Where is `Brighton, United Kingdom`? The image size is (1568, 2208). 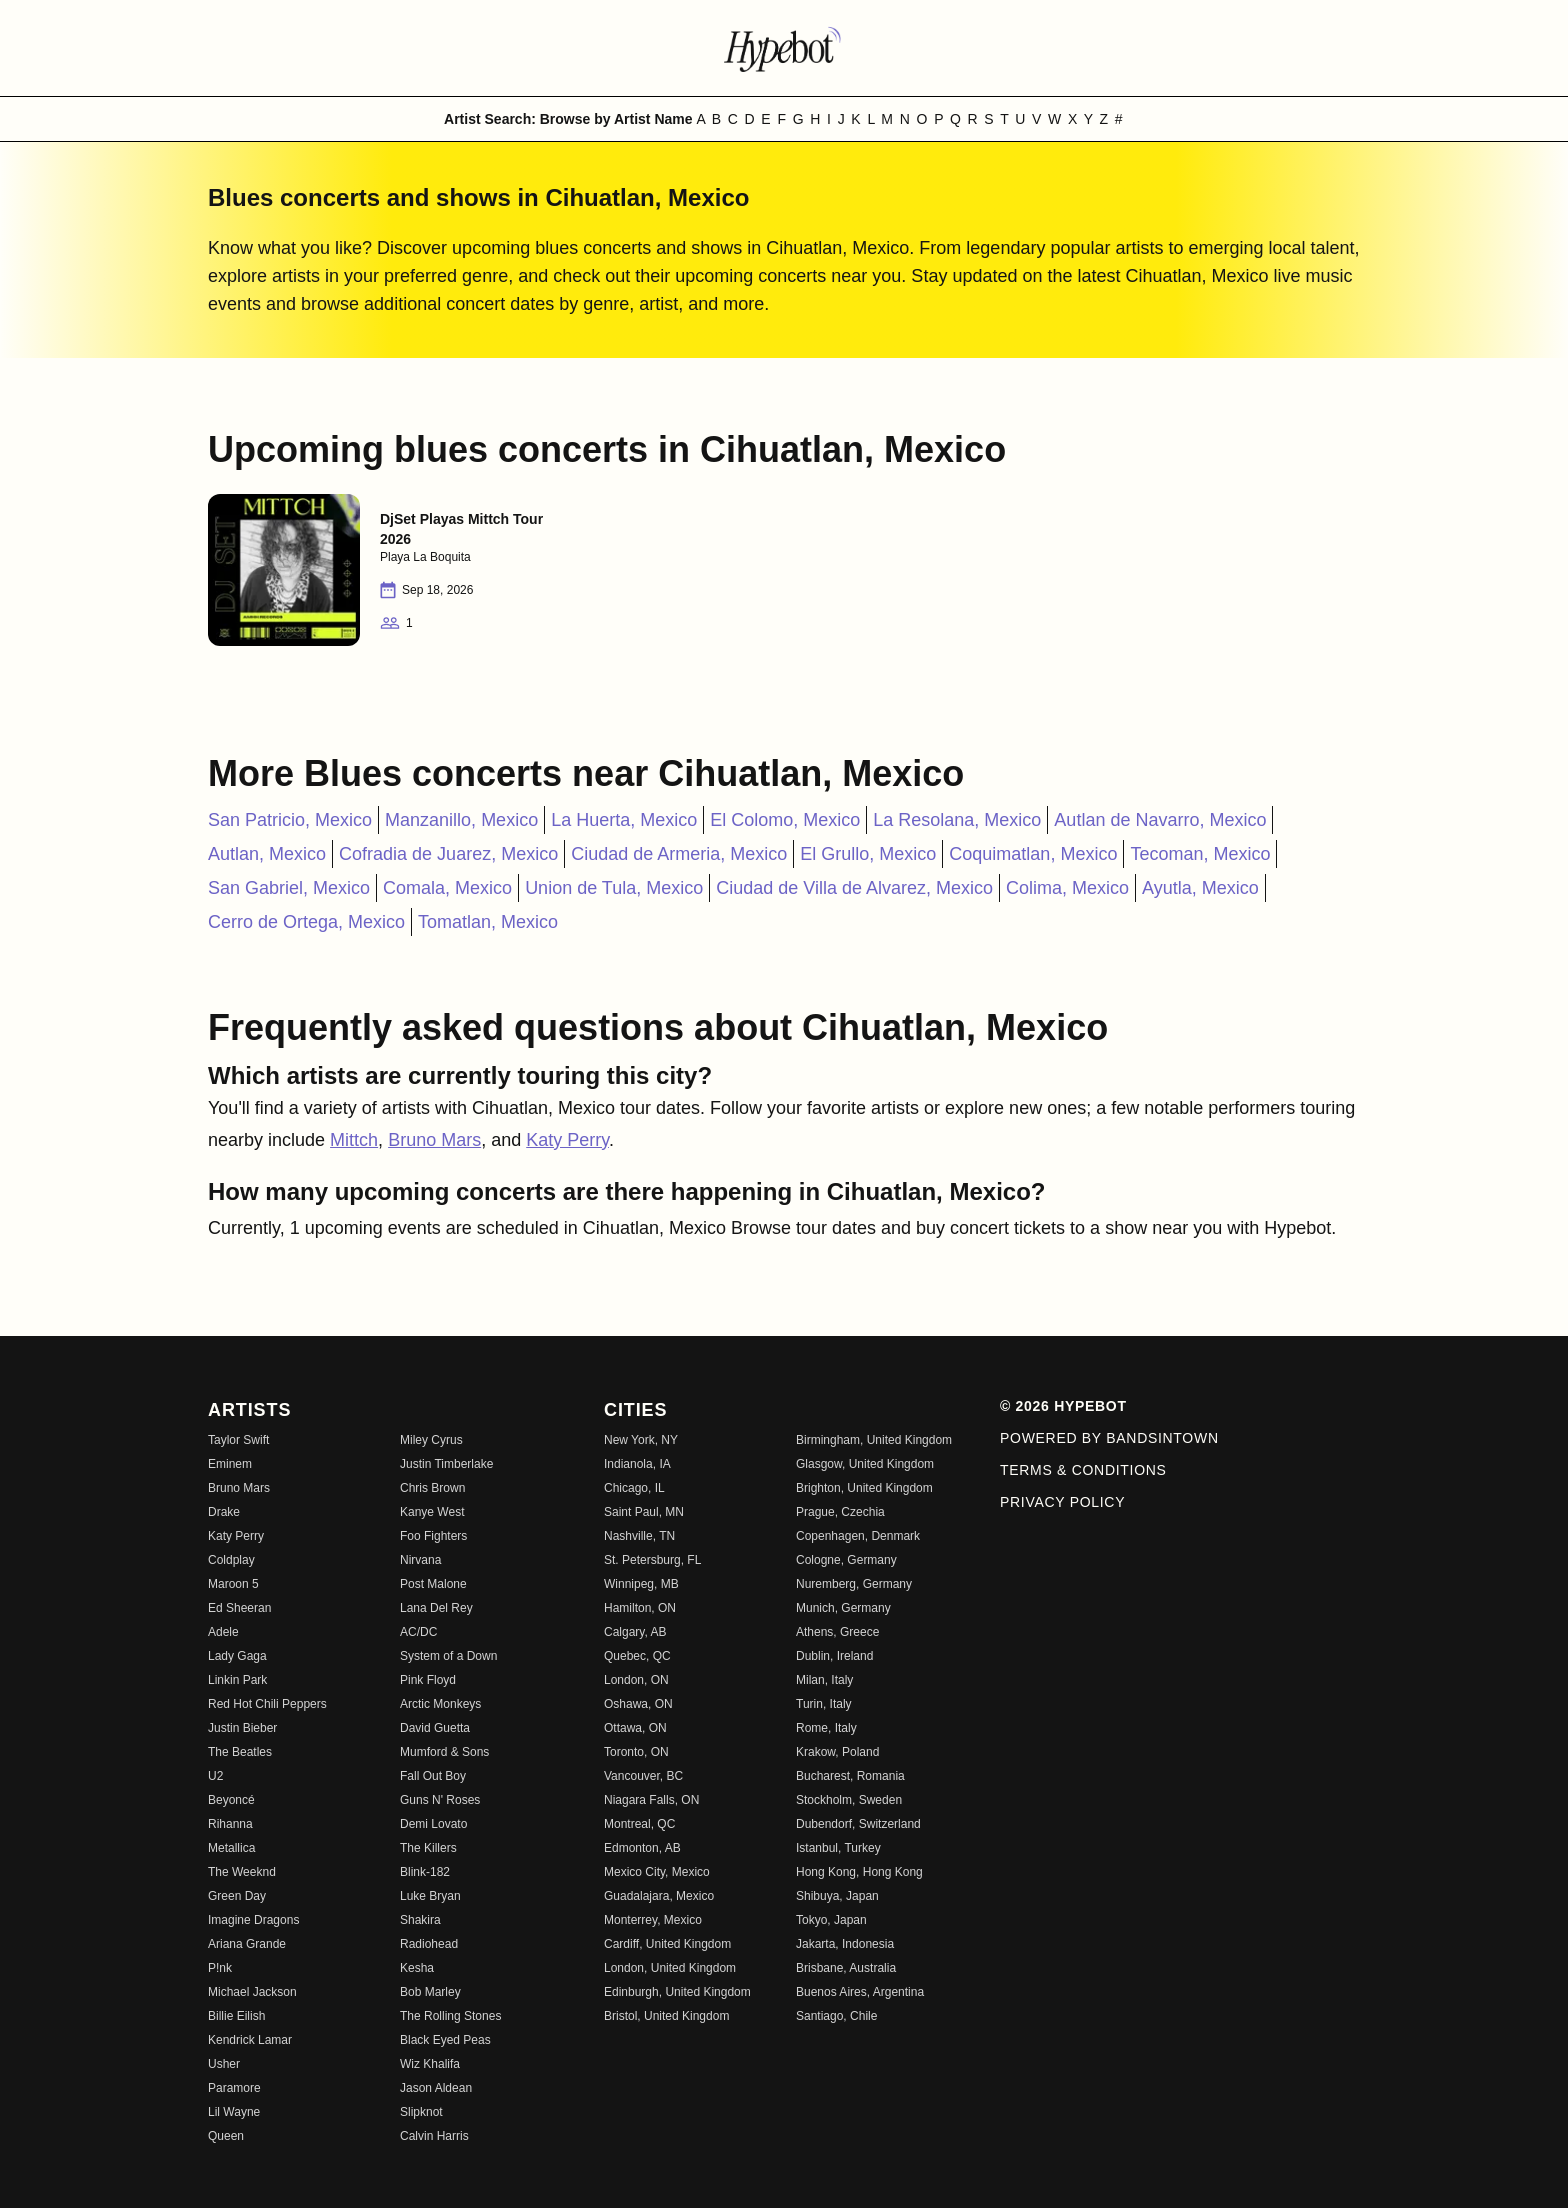
Brighton, United Kingdom is located at coordinates (864, 1488).